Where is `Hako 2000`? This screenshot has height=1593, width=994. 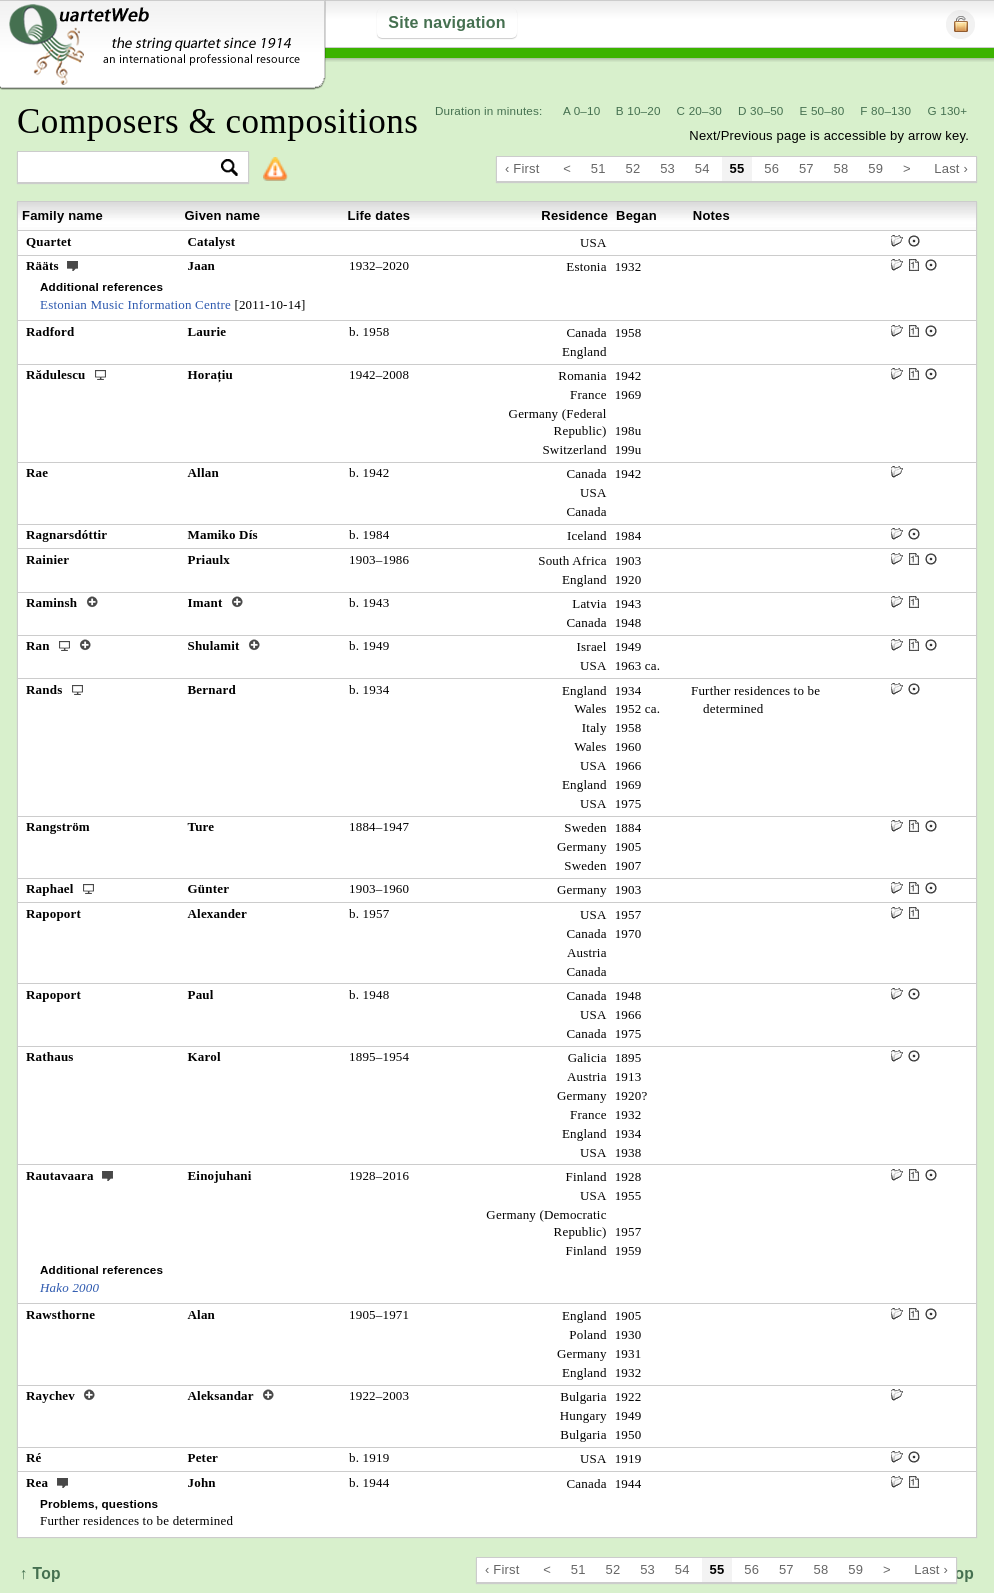
Hako 2000 is located at coordinates (69, 1287).